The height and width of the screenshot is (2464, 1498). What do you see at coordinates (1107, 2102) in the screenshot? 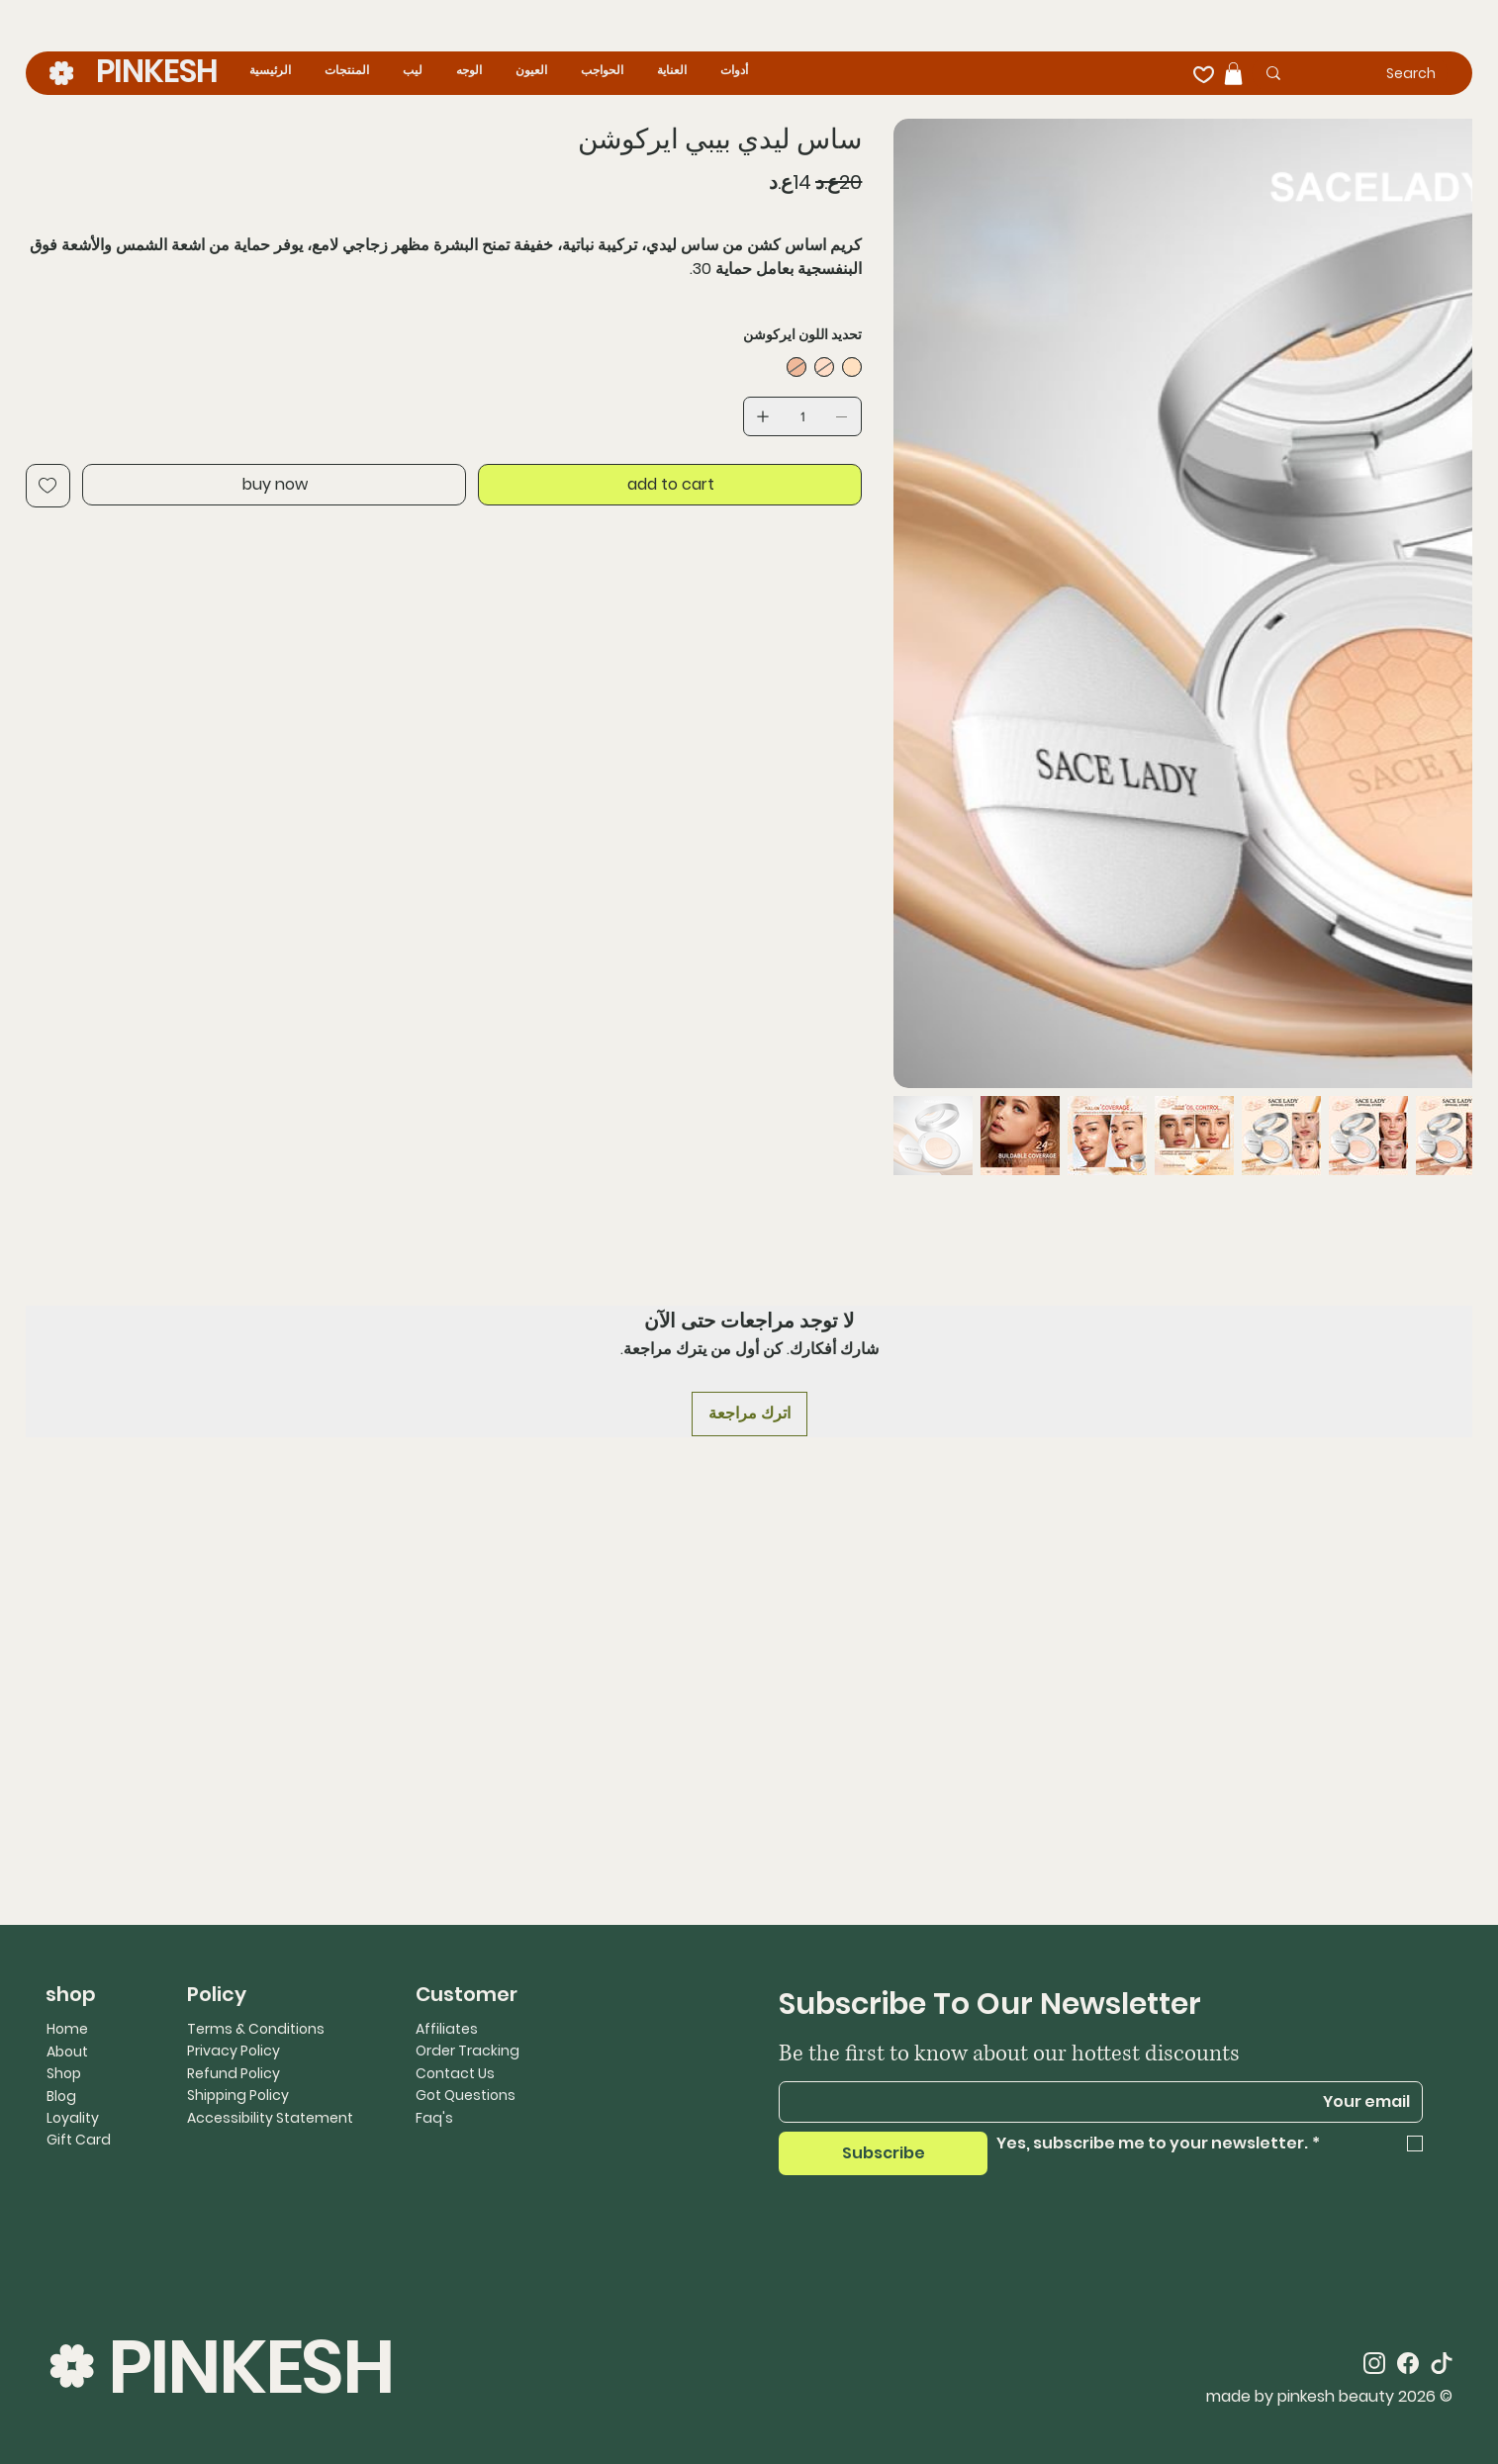
I see `[Email]` at bounding box center [1107, 2102].